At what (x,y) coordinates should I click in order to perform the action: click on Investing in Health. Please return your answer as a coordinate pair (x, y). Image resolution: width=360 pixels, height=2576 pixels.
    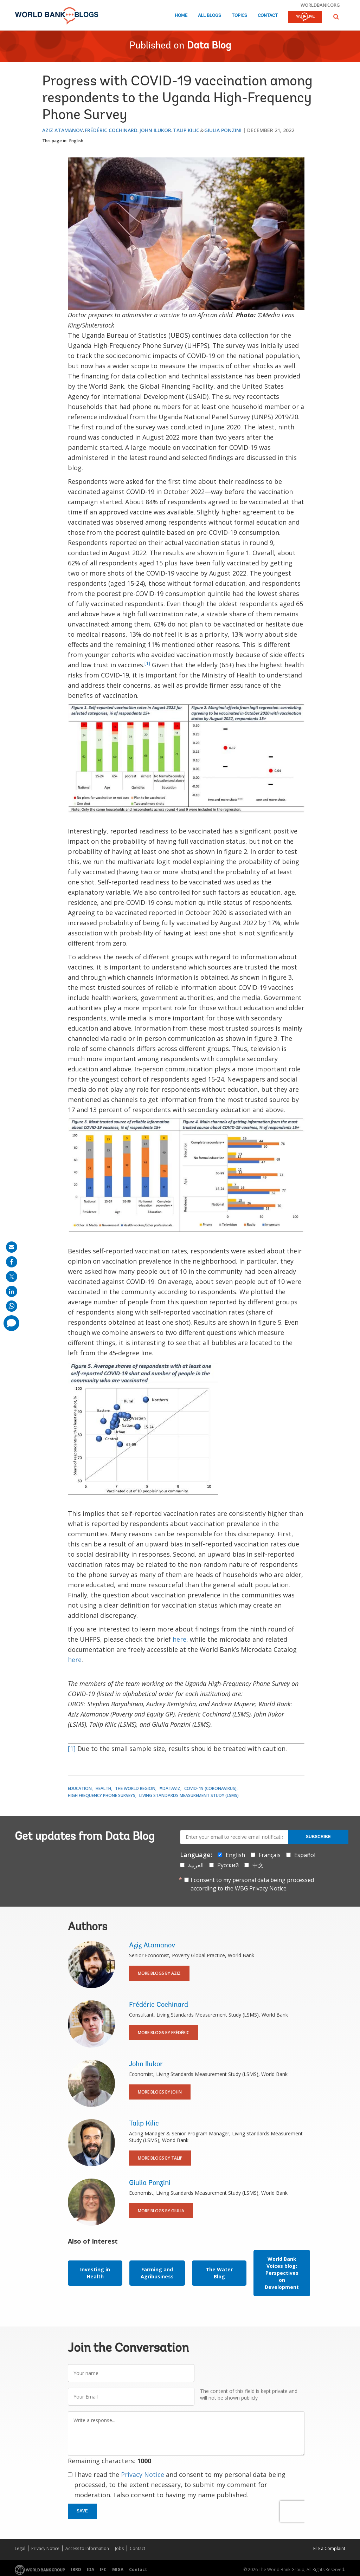
    Looking at the image, I should click on (95, 2273).